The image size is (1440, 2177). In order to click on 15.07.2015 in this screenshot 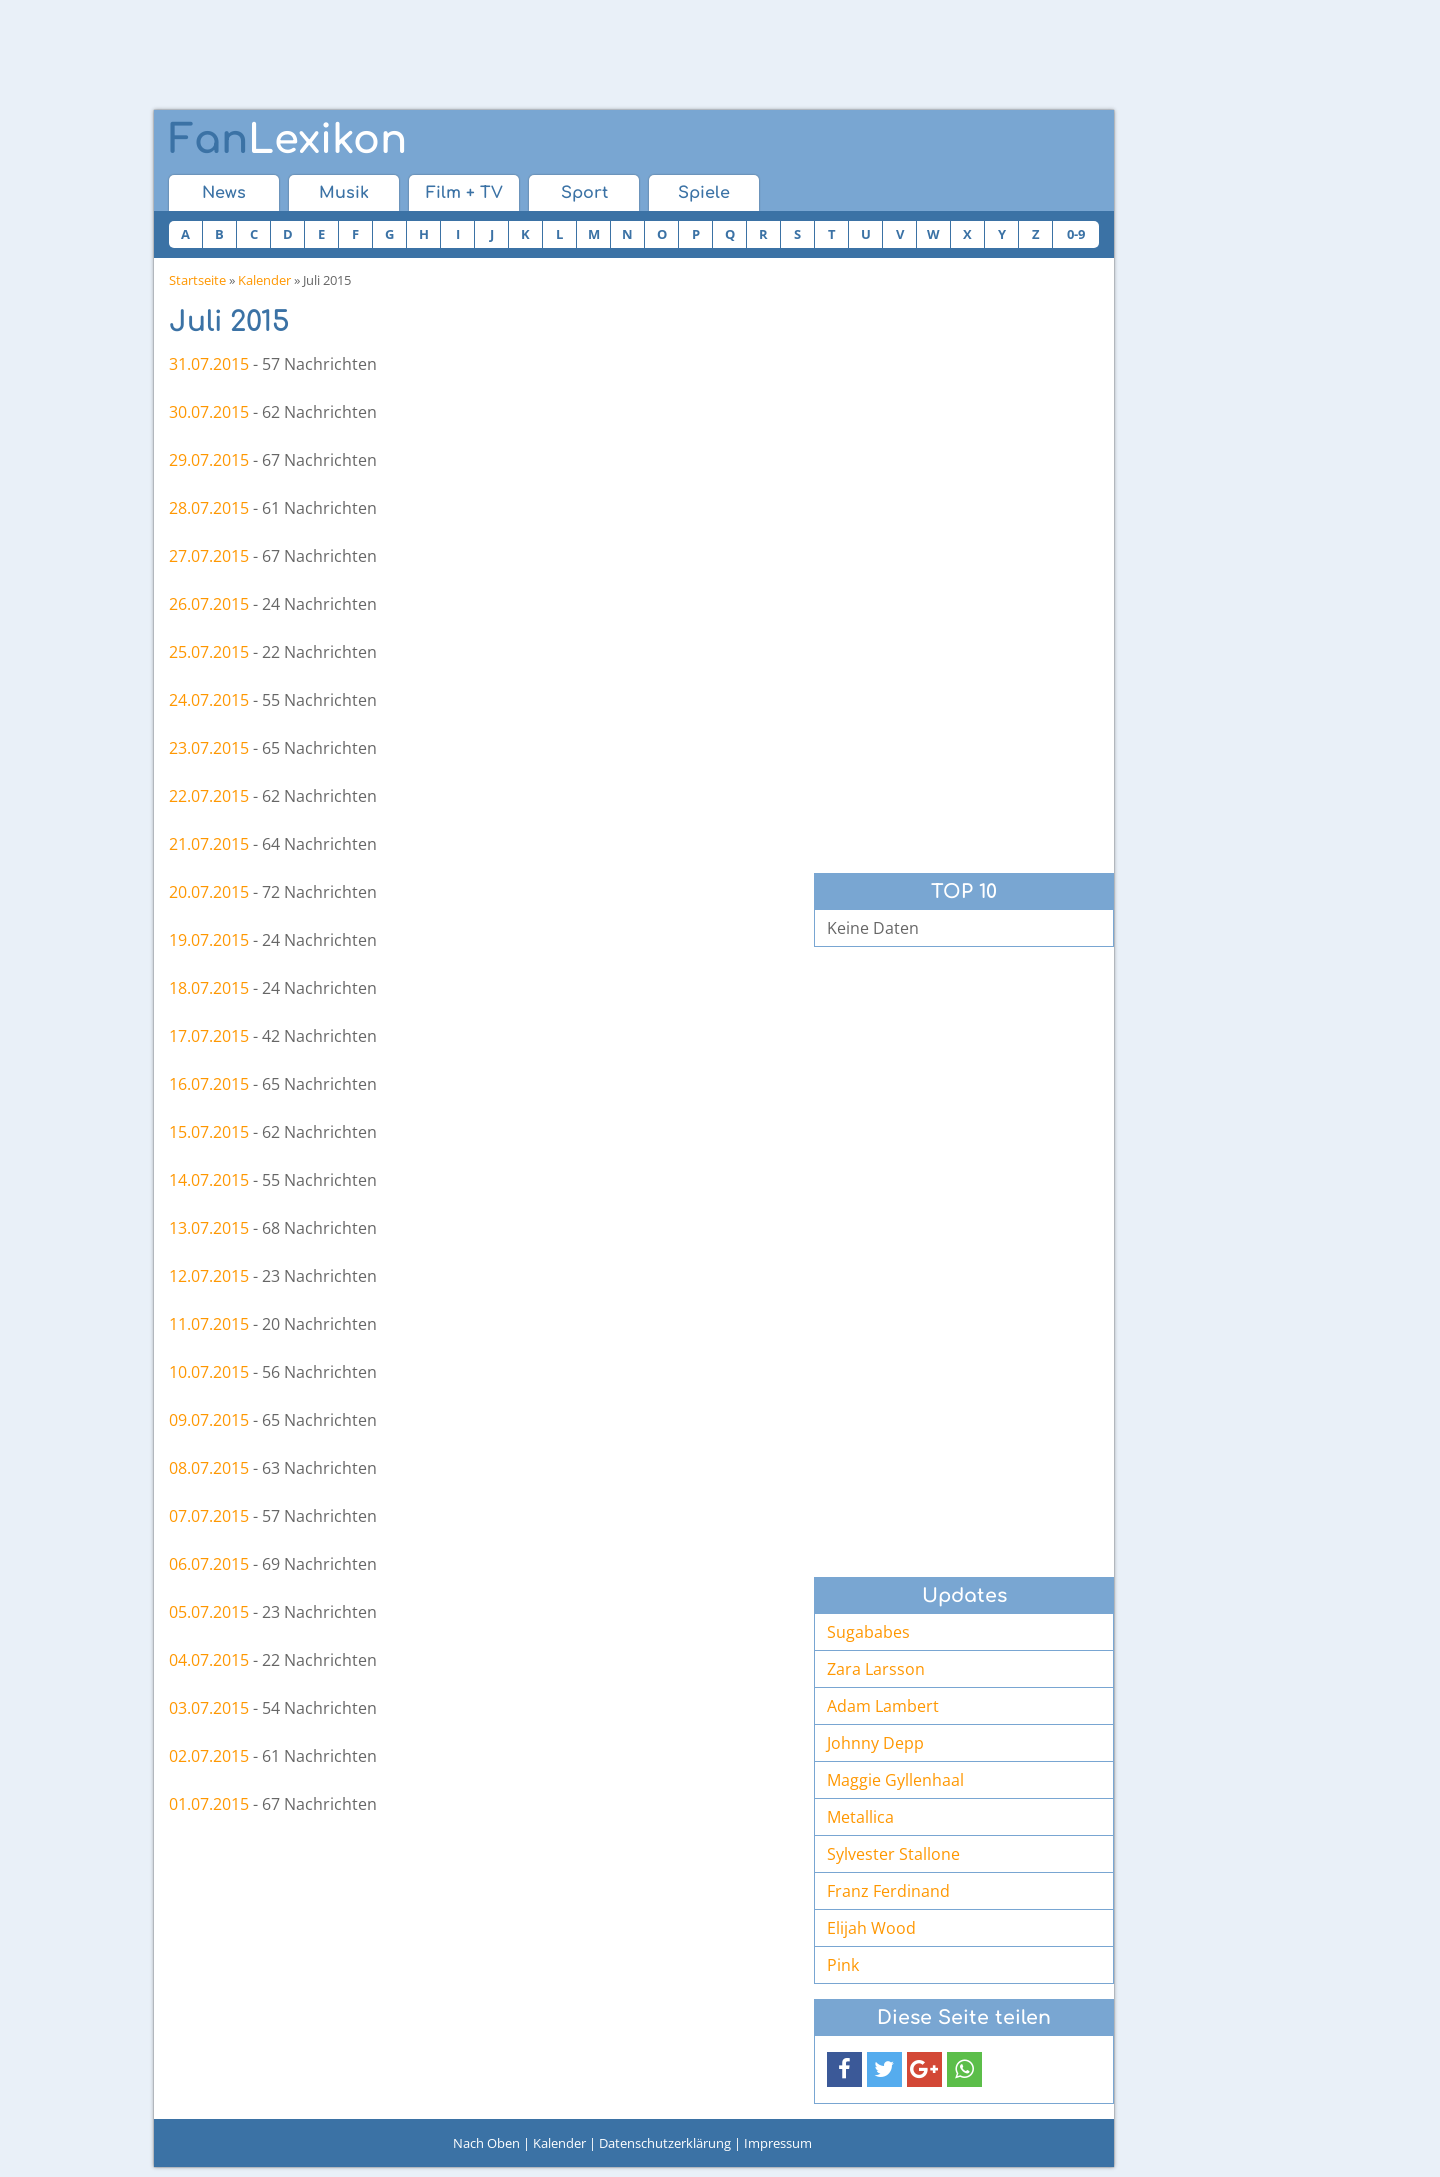, I will do `click(209, 1132)`.